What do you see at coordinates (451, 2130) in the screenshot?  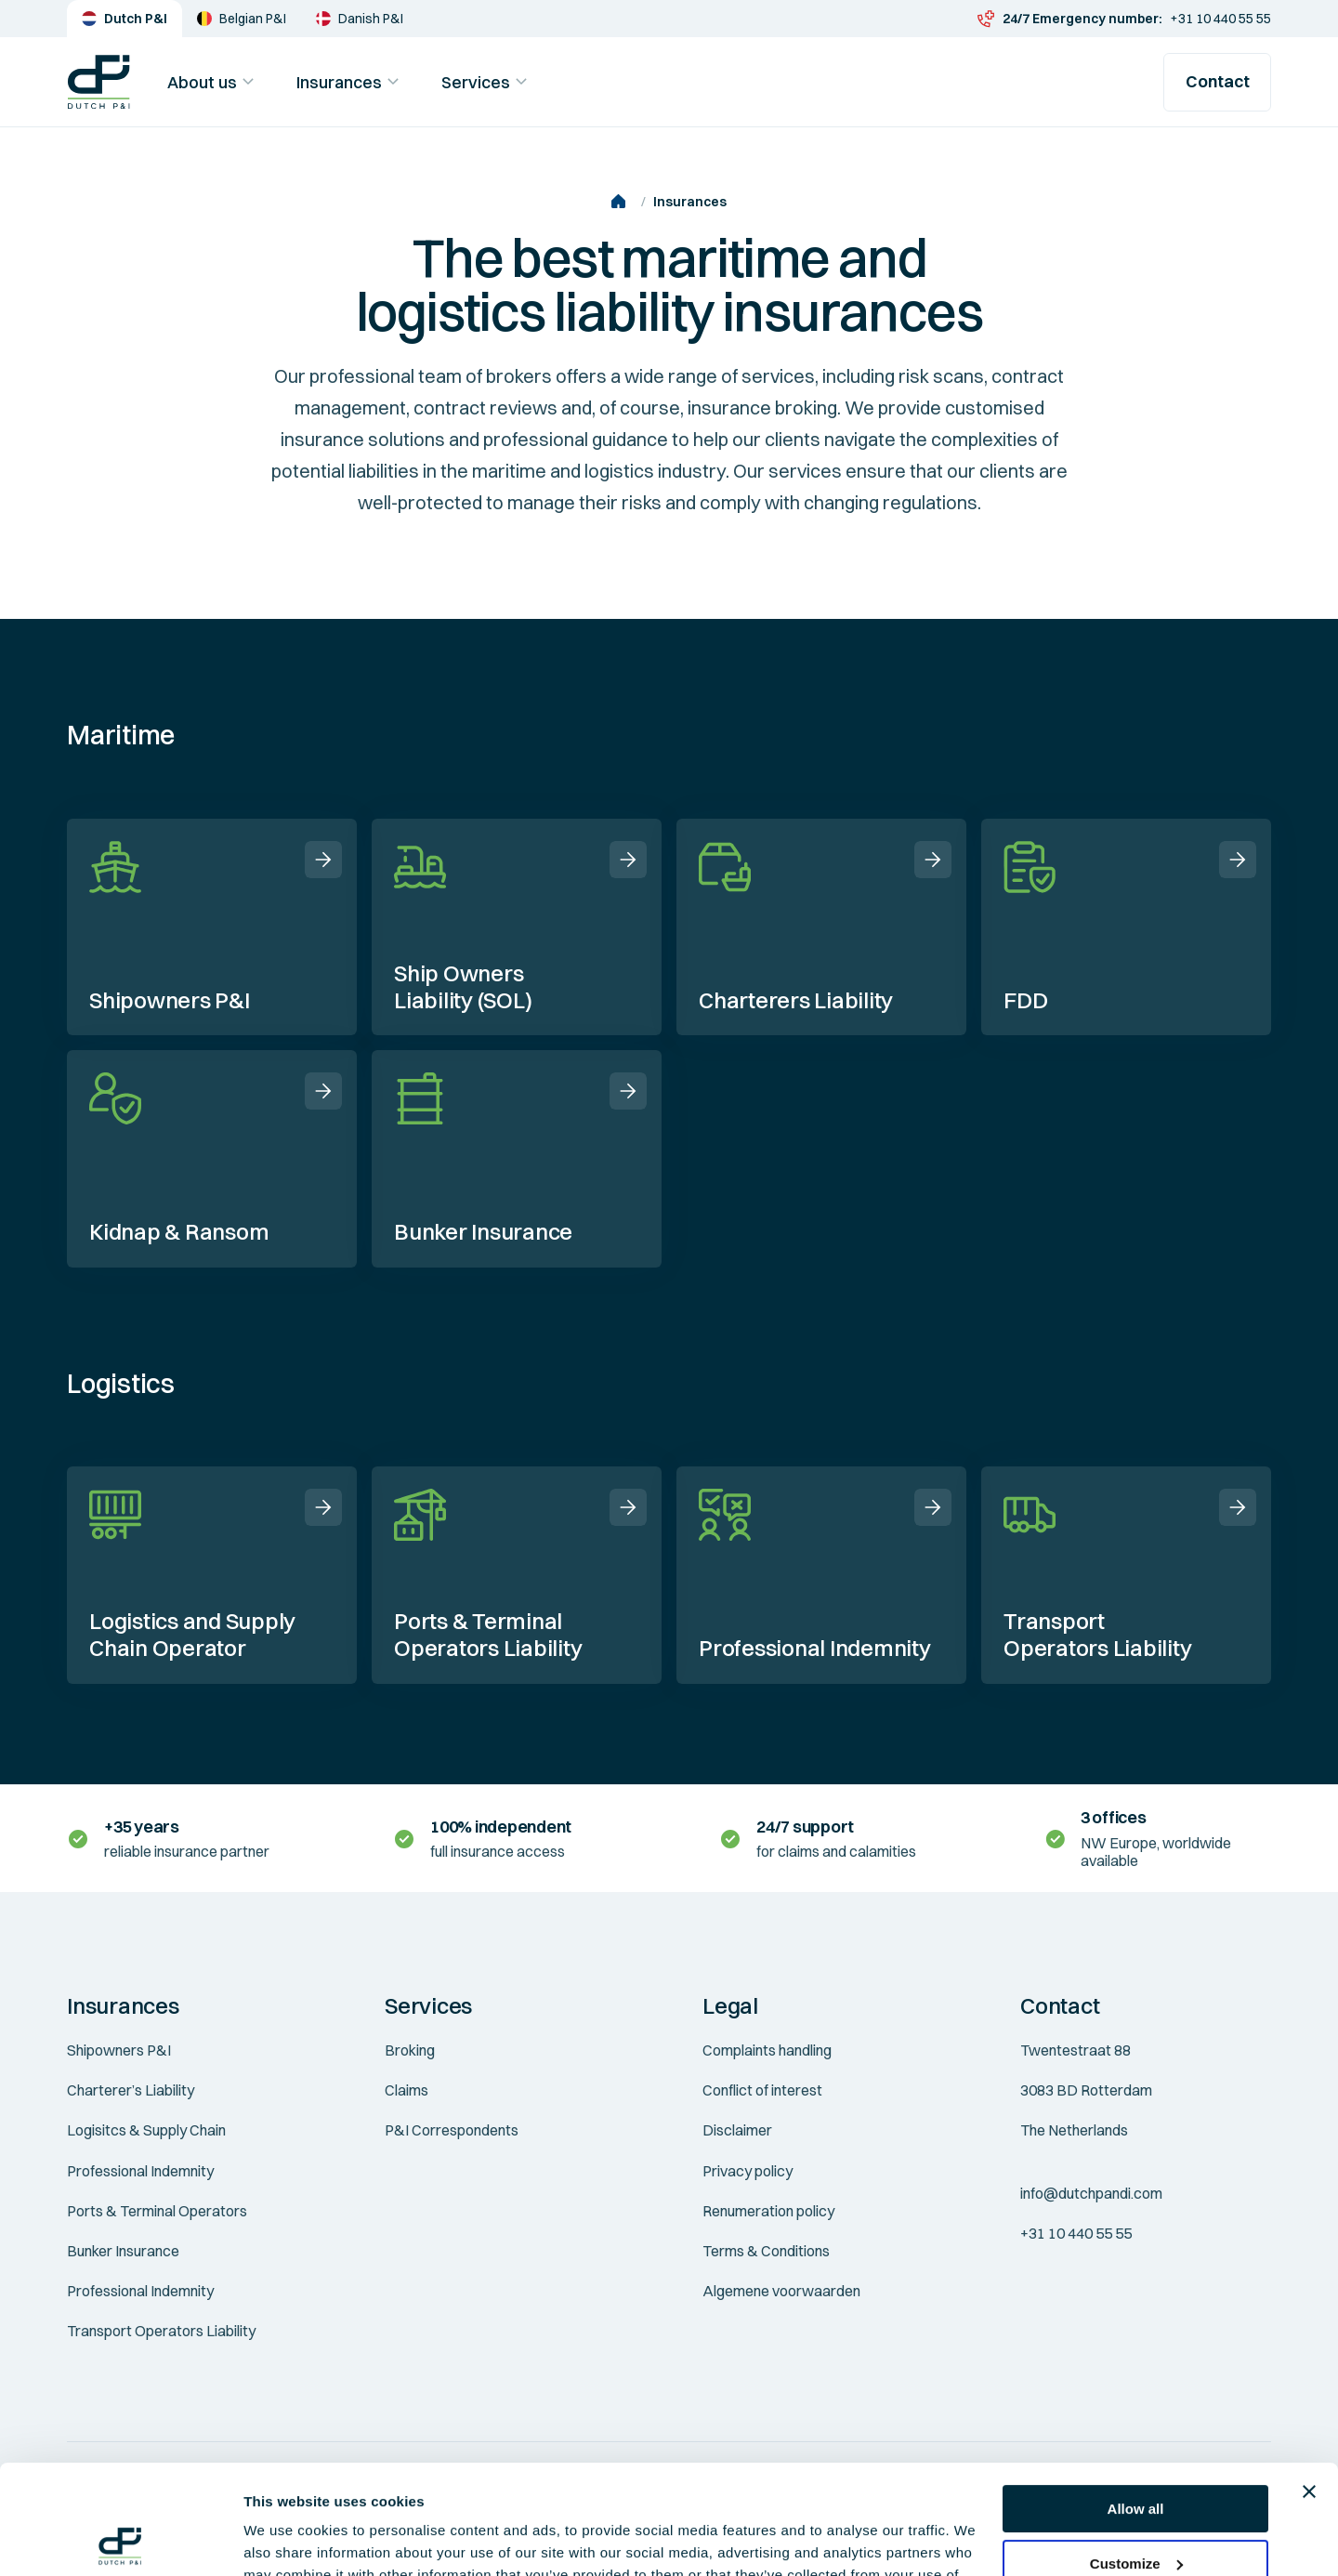 I see `P&I Correspondents` at bounding box center [451, 2130].